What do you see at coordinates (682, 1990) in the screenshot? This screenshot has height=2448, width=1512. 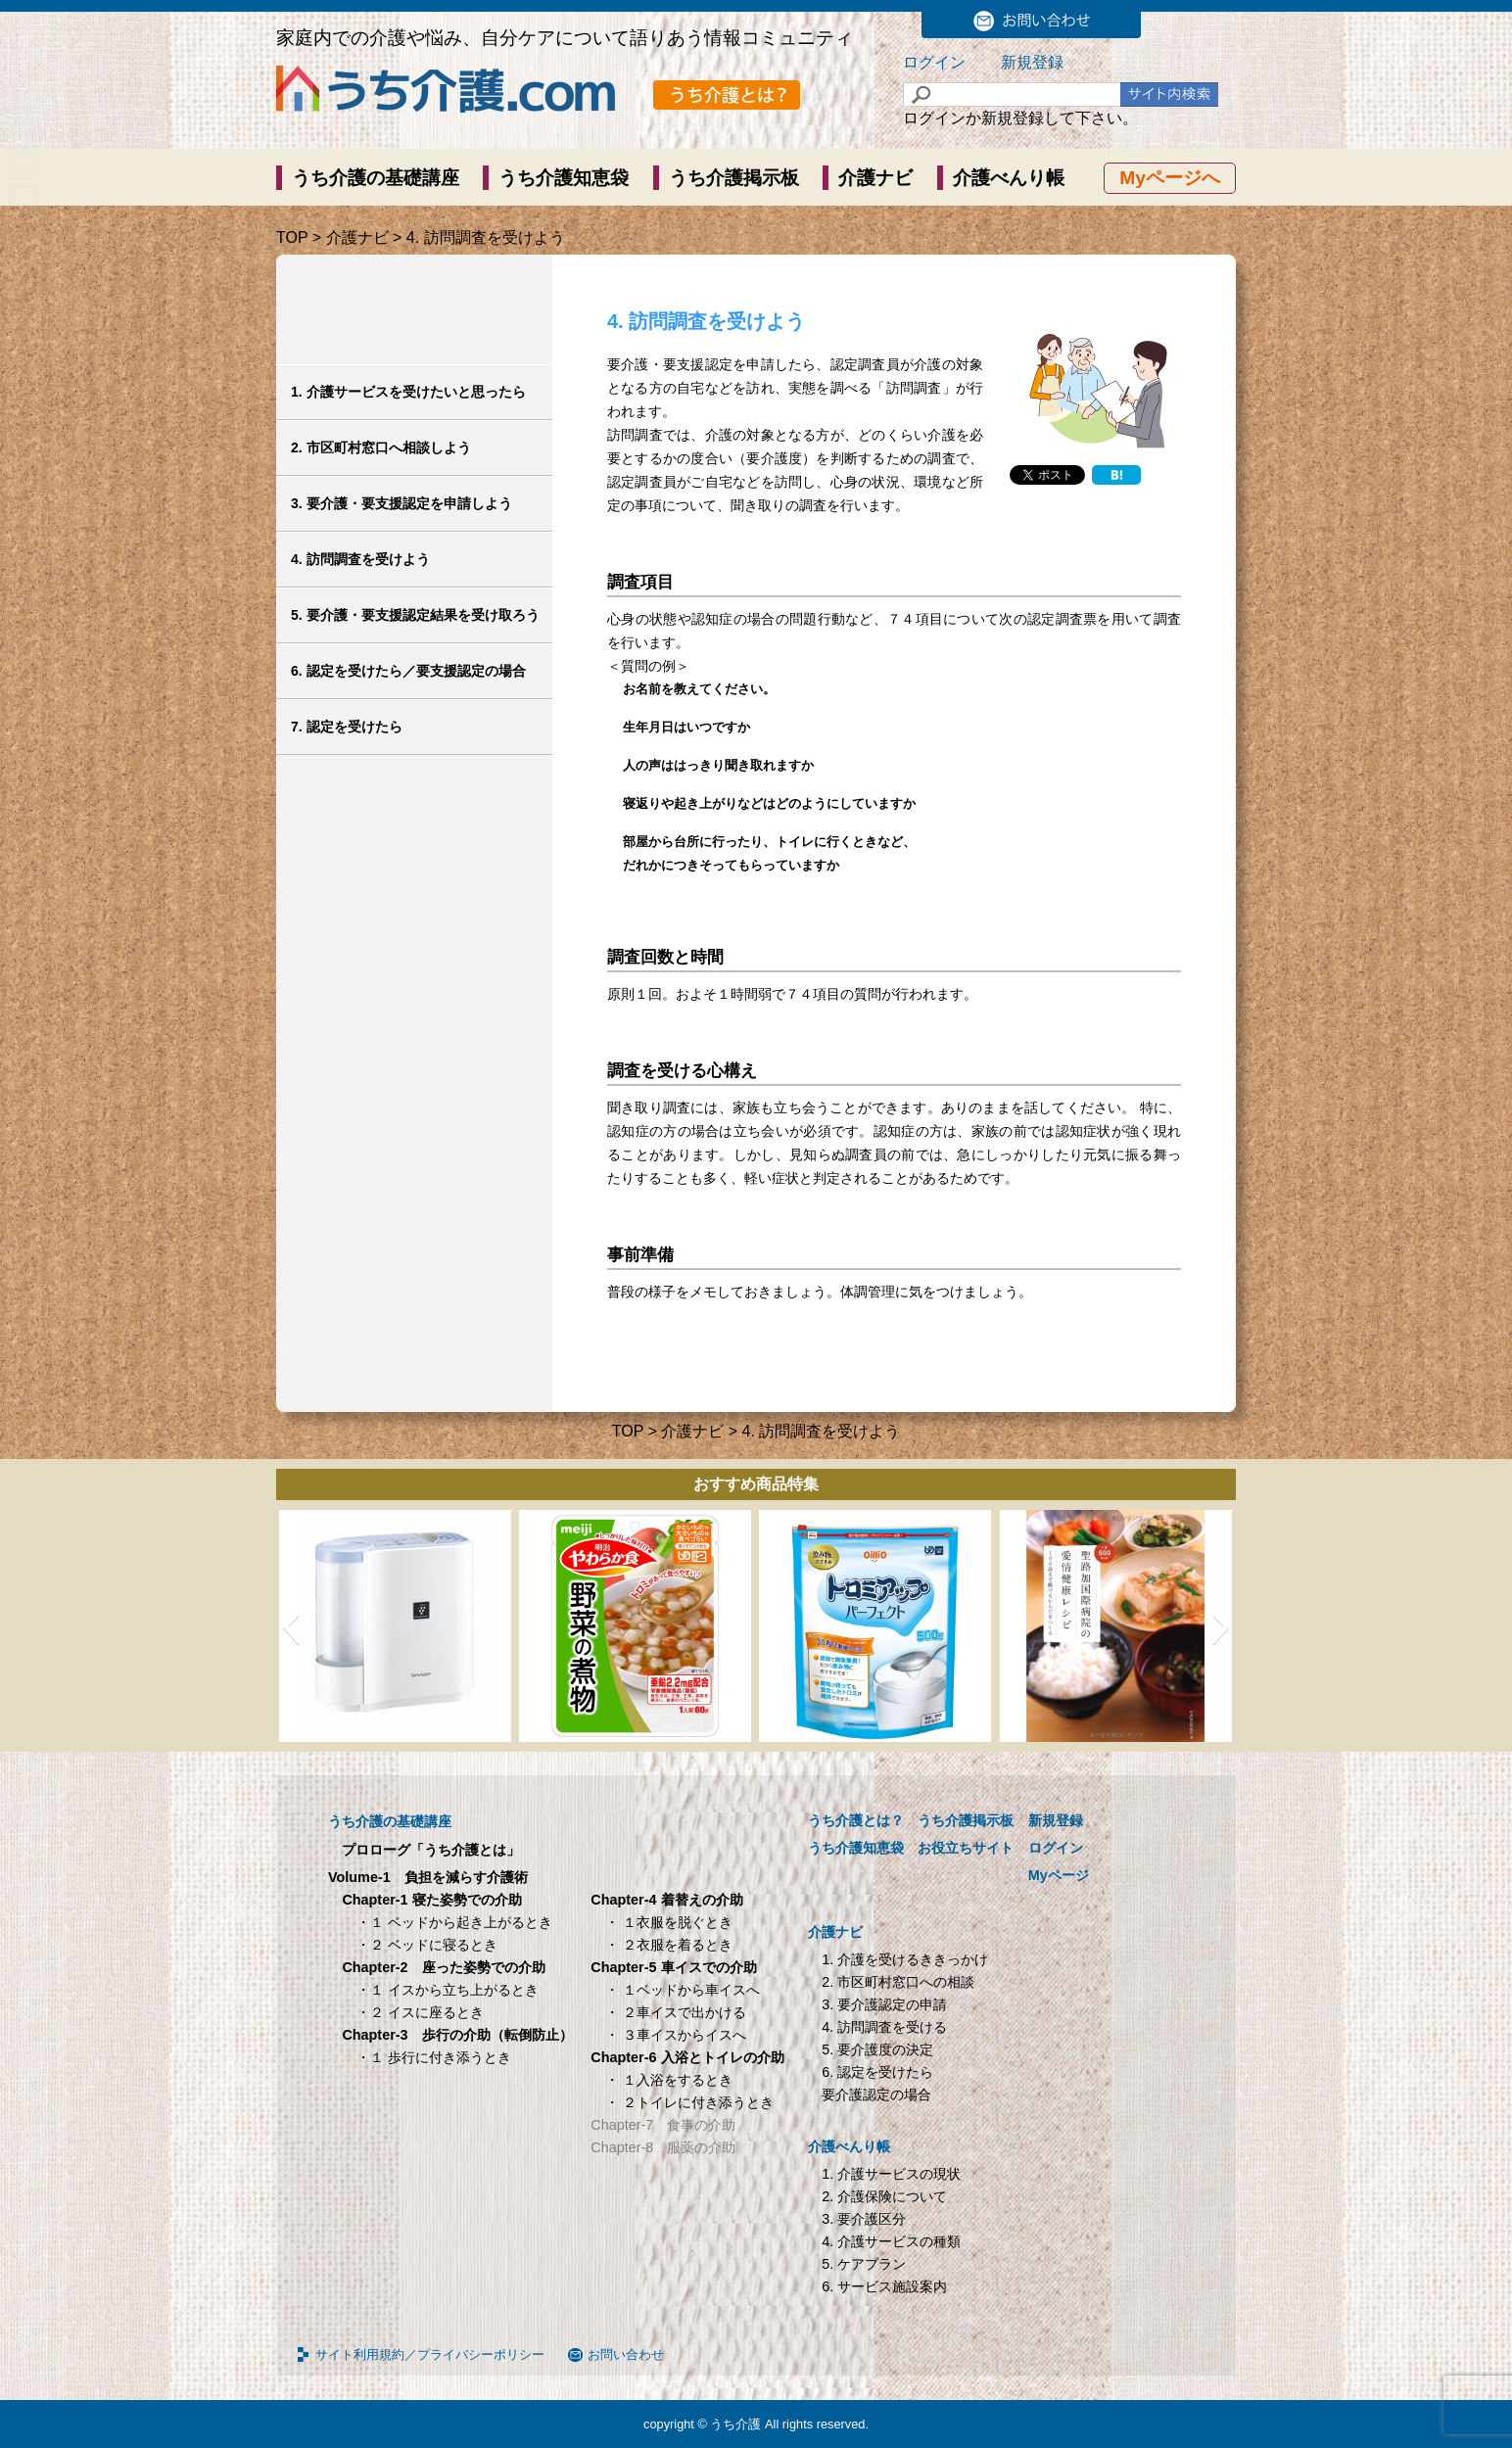 I see `・ １ベッドから車イスへ` at bounding box center [682, 1990].